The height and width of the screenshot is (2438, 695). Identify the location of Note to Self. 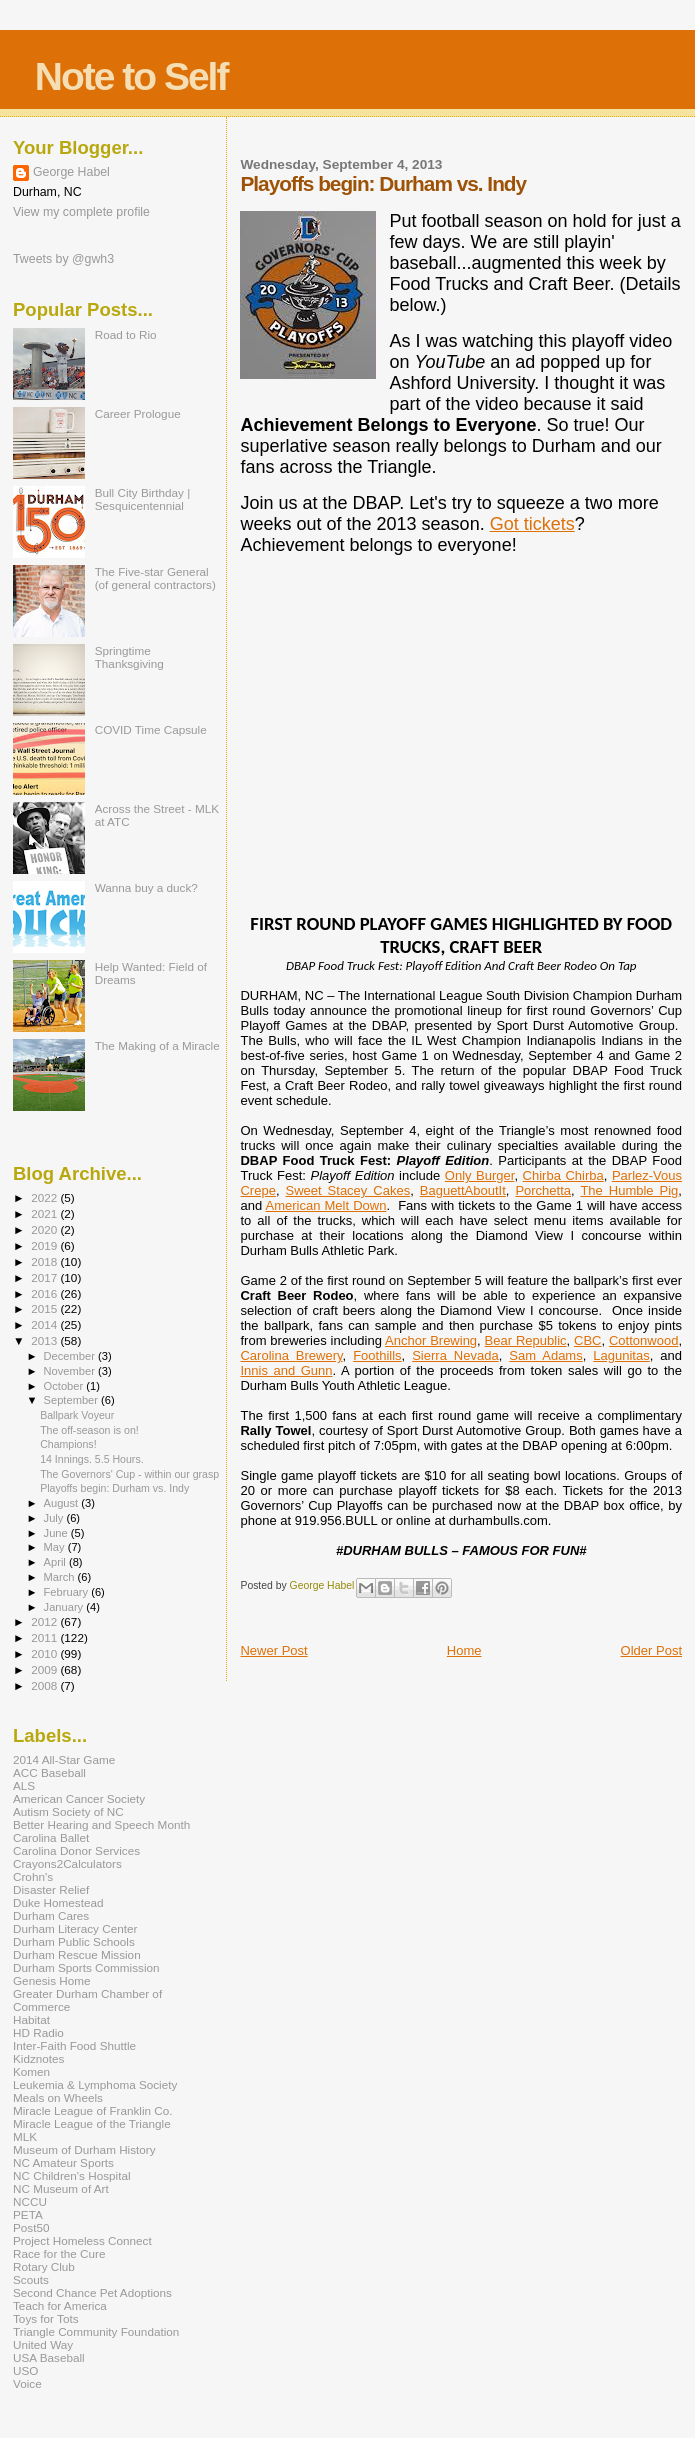
(131, 76).